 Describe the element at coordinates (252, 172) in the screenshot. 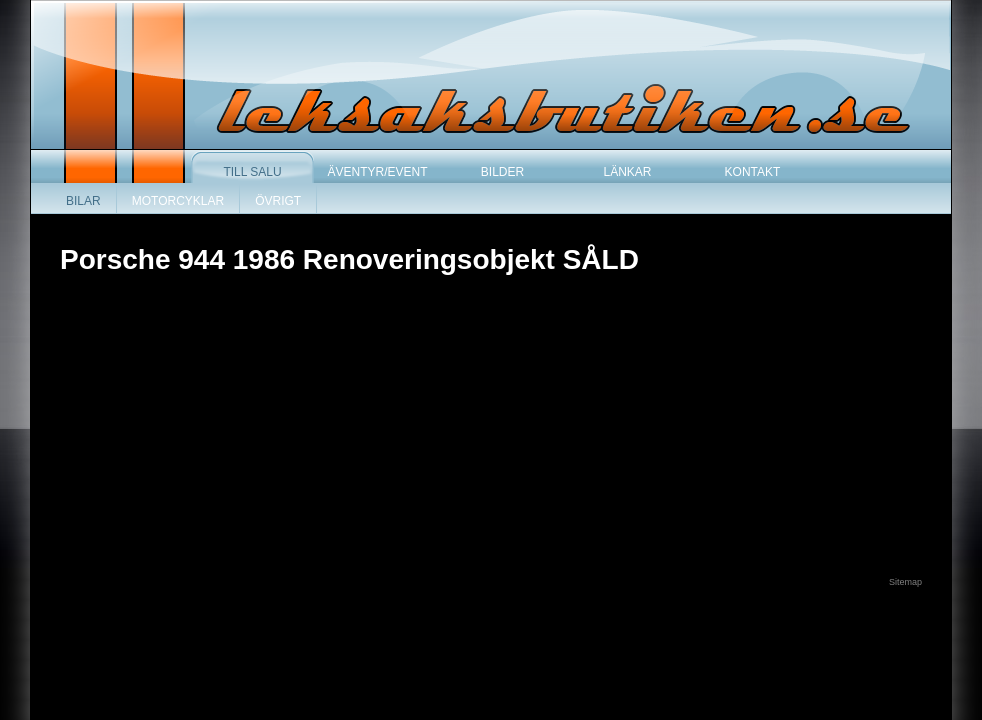

I see `Till salu` at that location.